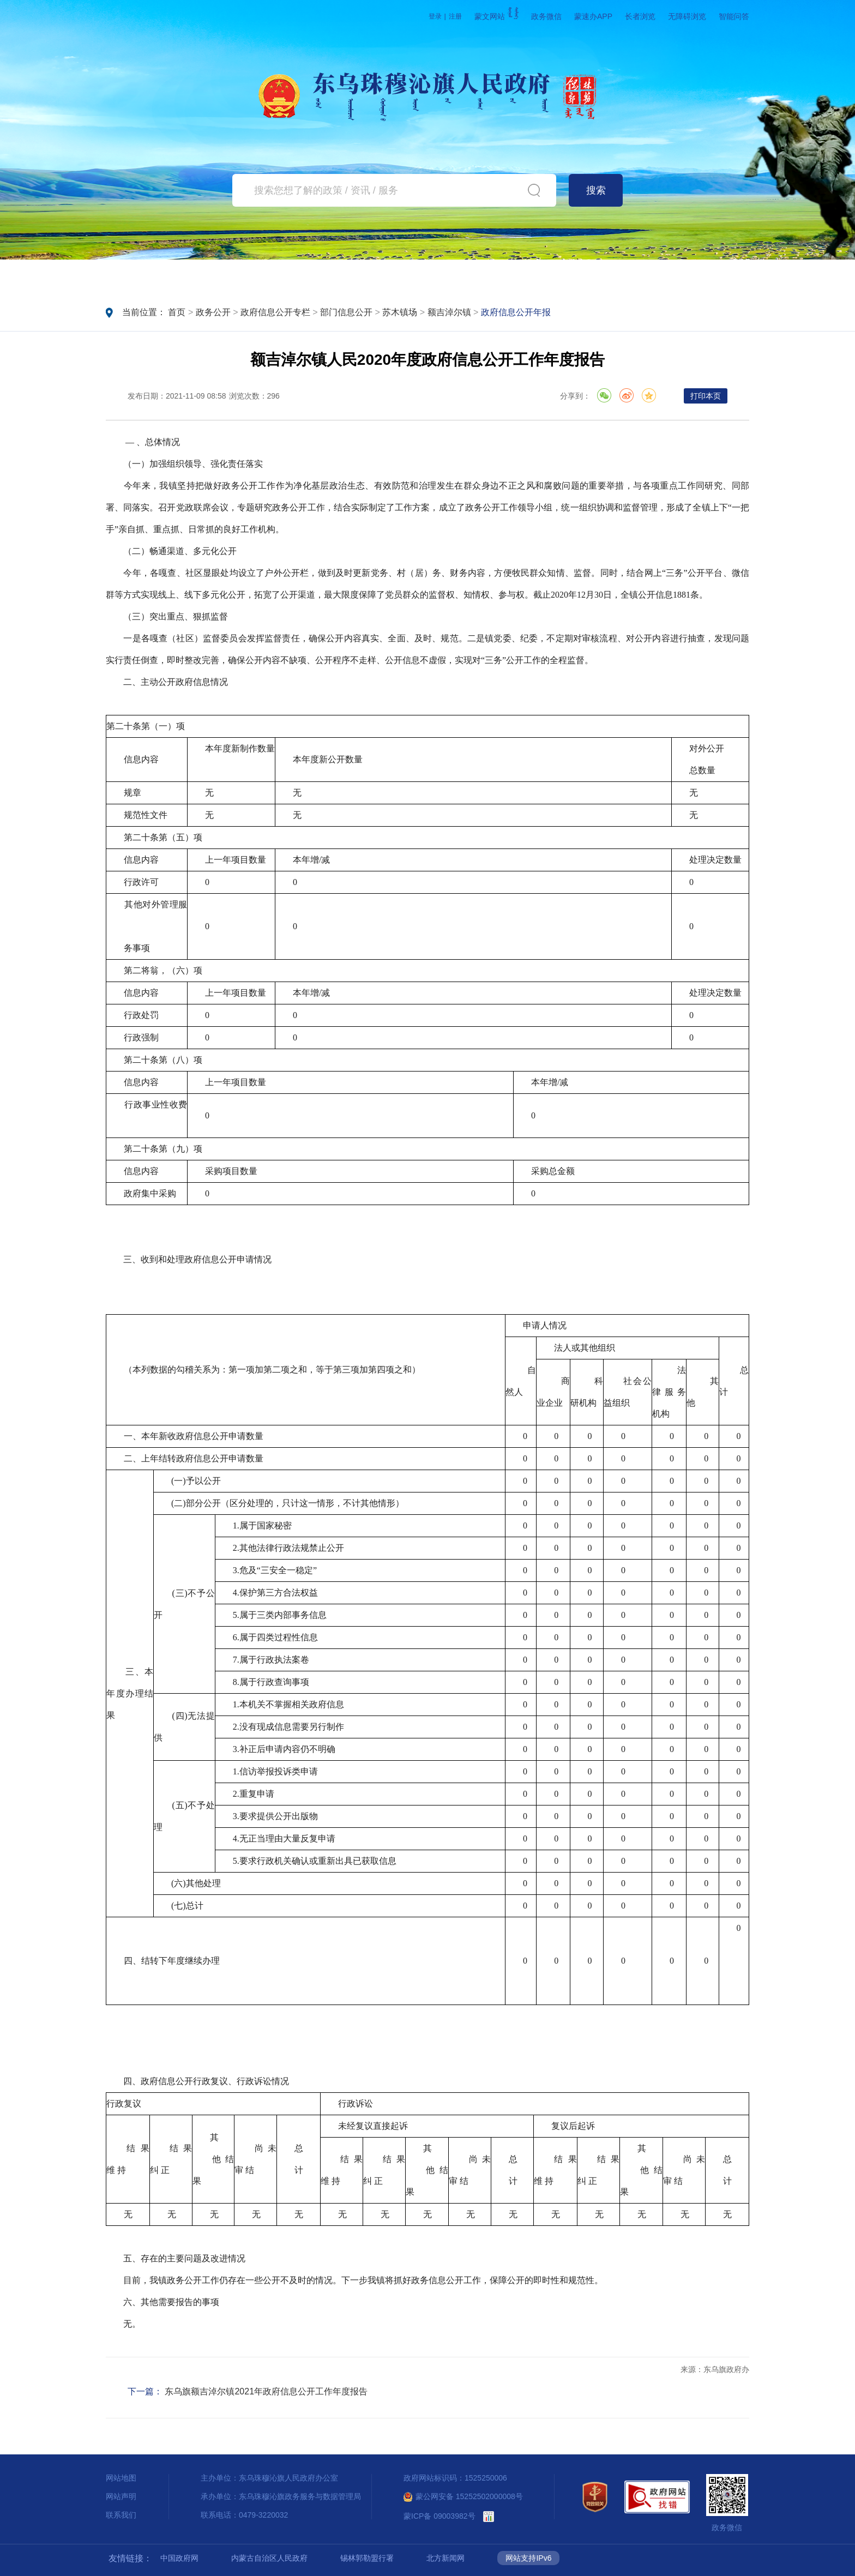 This screenshot has height=2576, width=855. I want to click on 网站声明, so click(121, 2496).